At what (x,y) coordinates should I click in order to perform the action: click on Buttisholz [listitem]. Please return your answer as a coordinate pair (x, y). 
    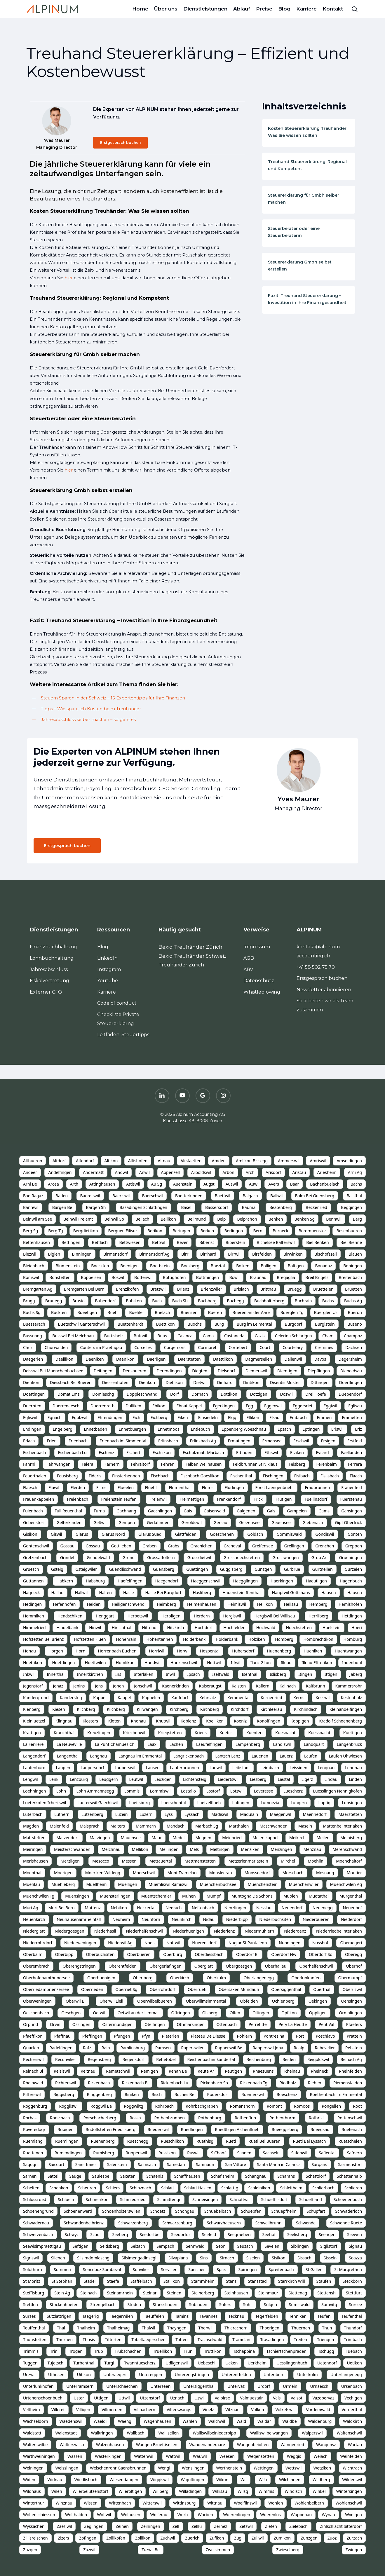
    Looking at the image, I should click on (113, 1335).